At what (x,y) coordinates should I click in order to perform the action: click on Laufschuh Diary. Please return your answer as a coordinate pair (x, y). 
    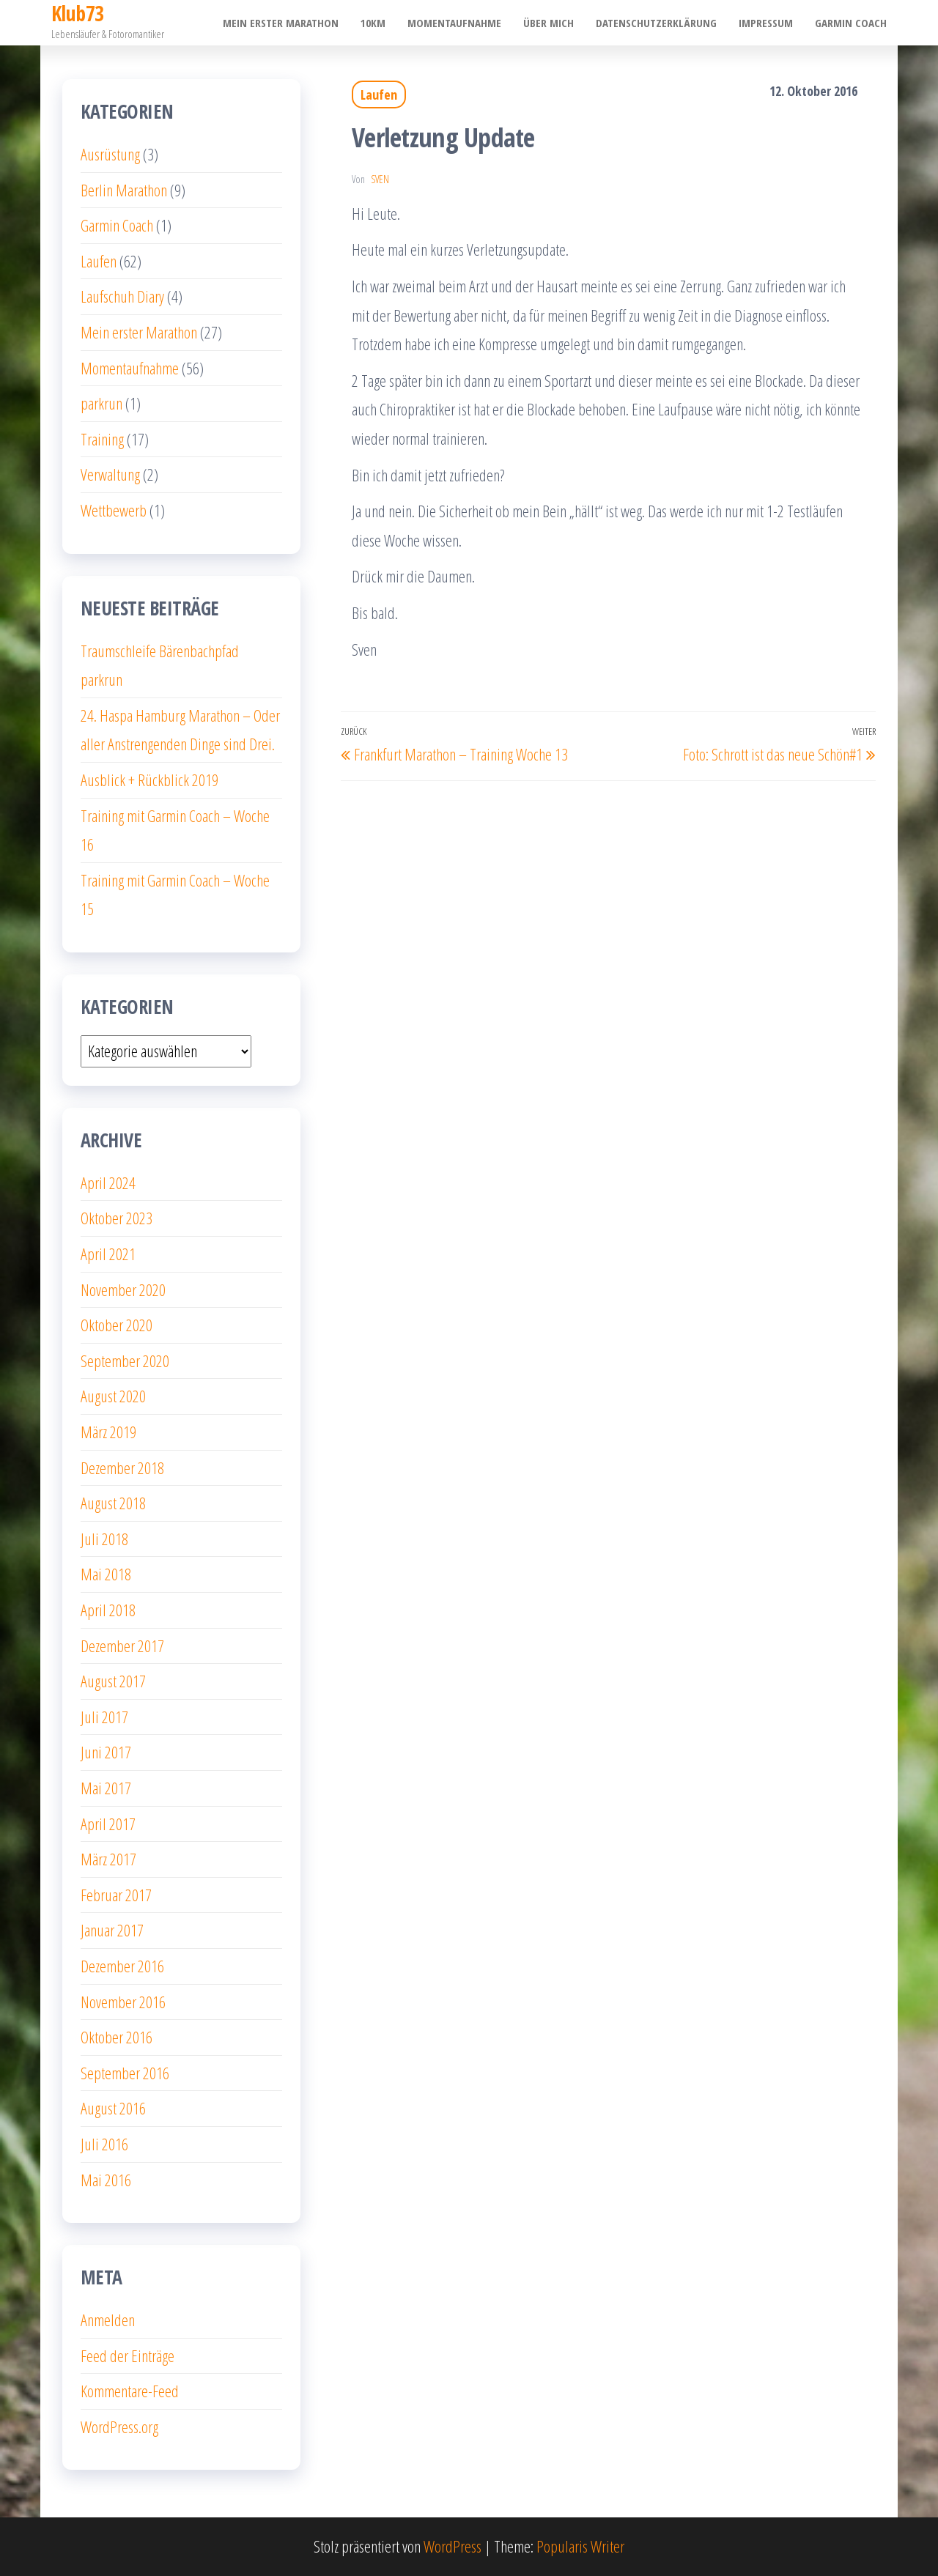
    Looking at the image, I should click on (122, 296).